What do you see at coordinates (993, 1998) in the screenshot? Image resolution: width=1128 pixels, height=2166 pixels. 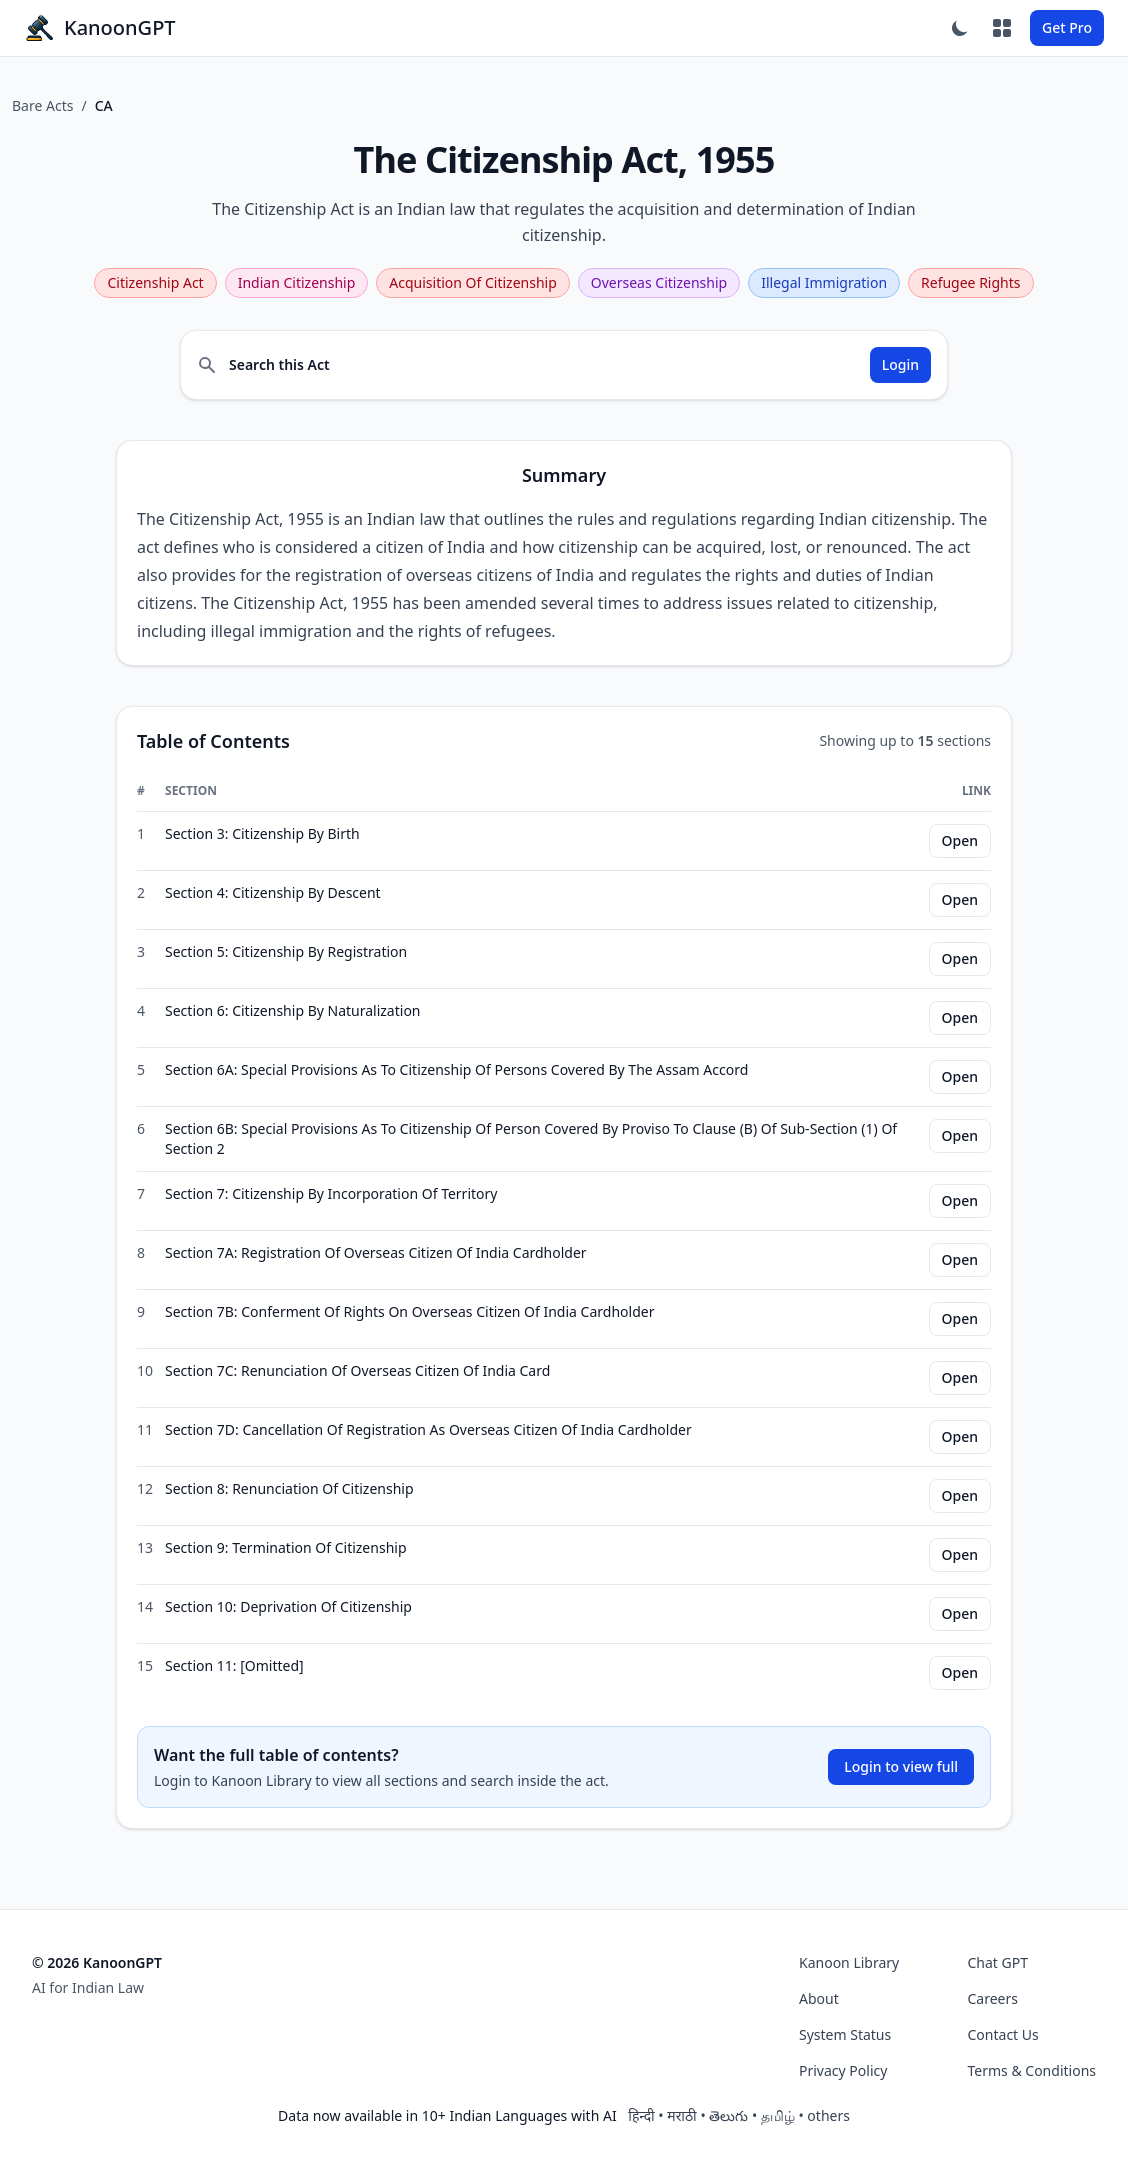 I see `Careers` at bounding box center [993, 1998].